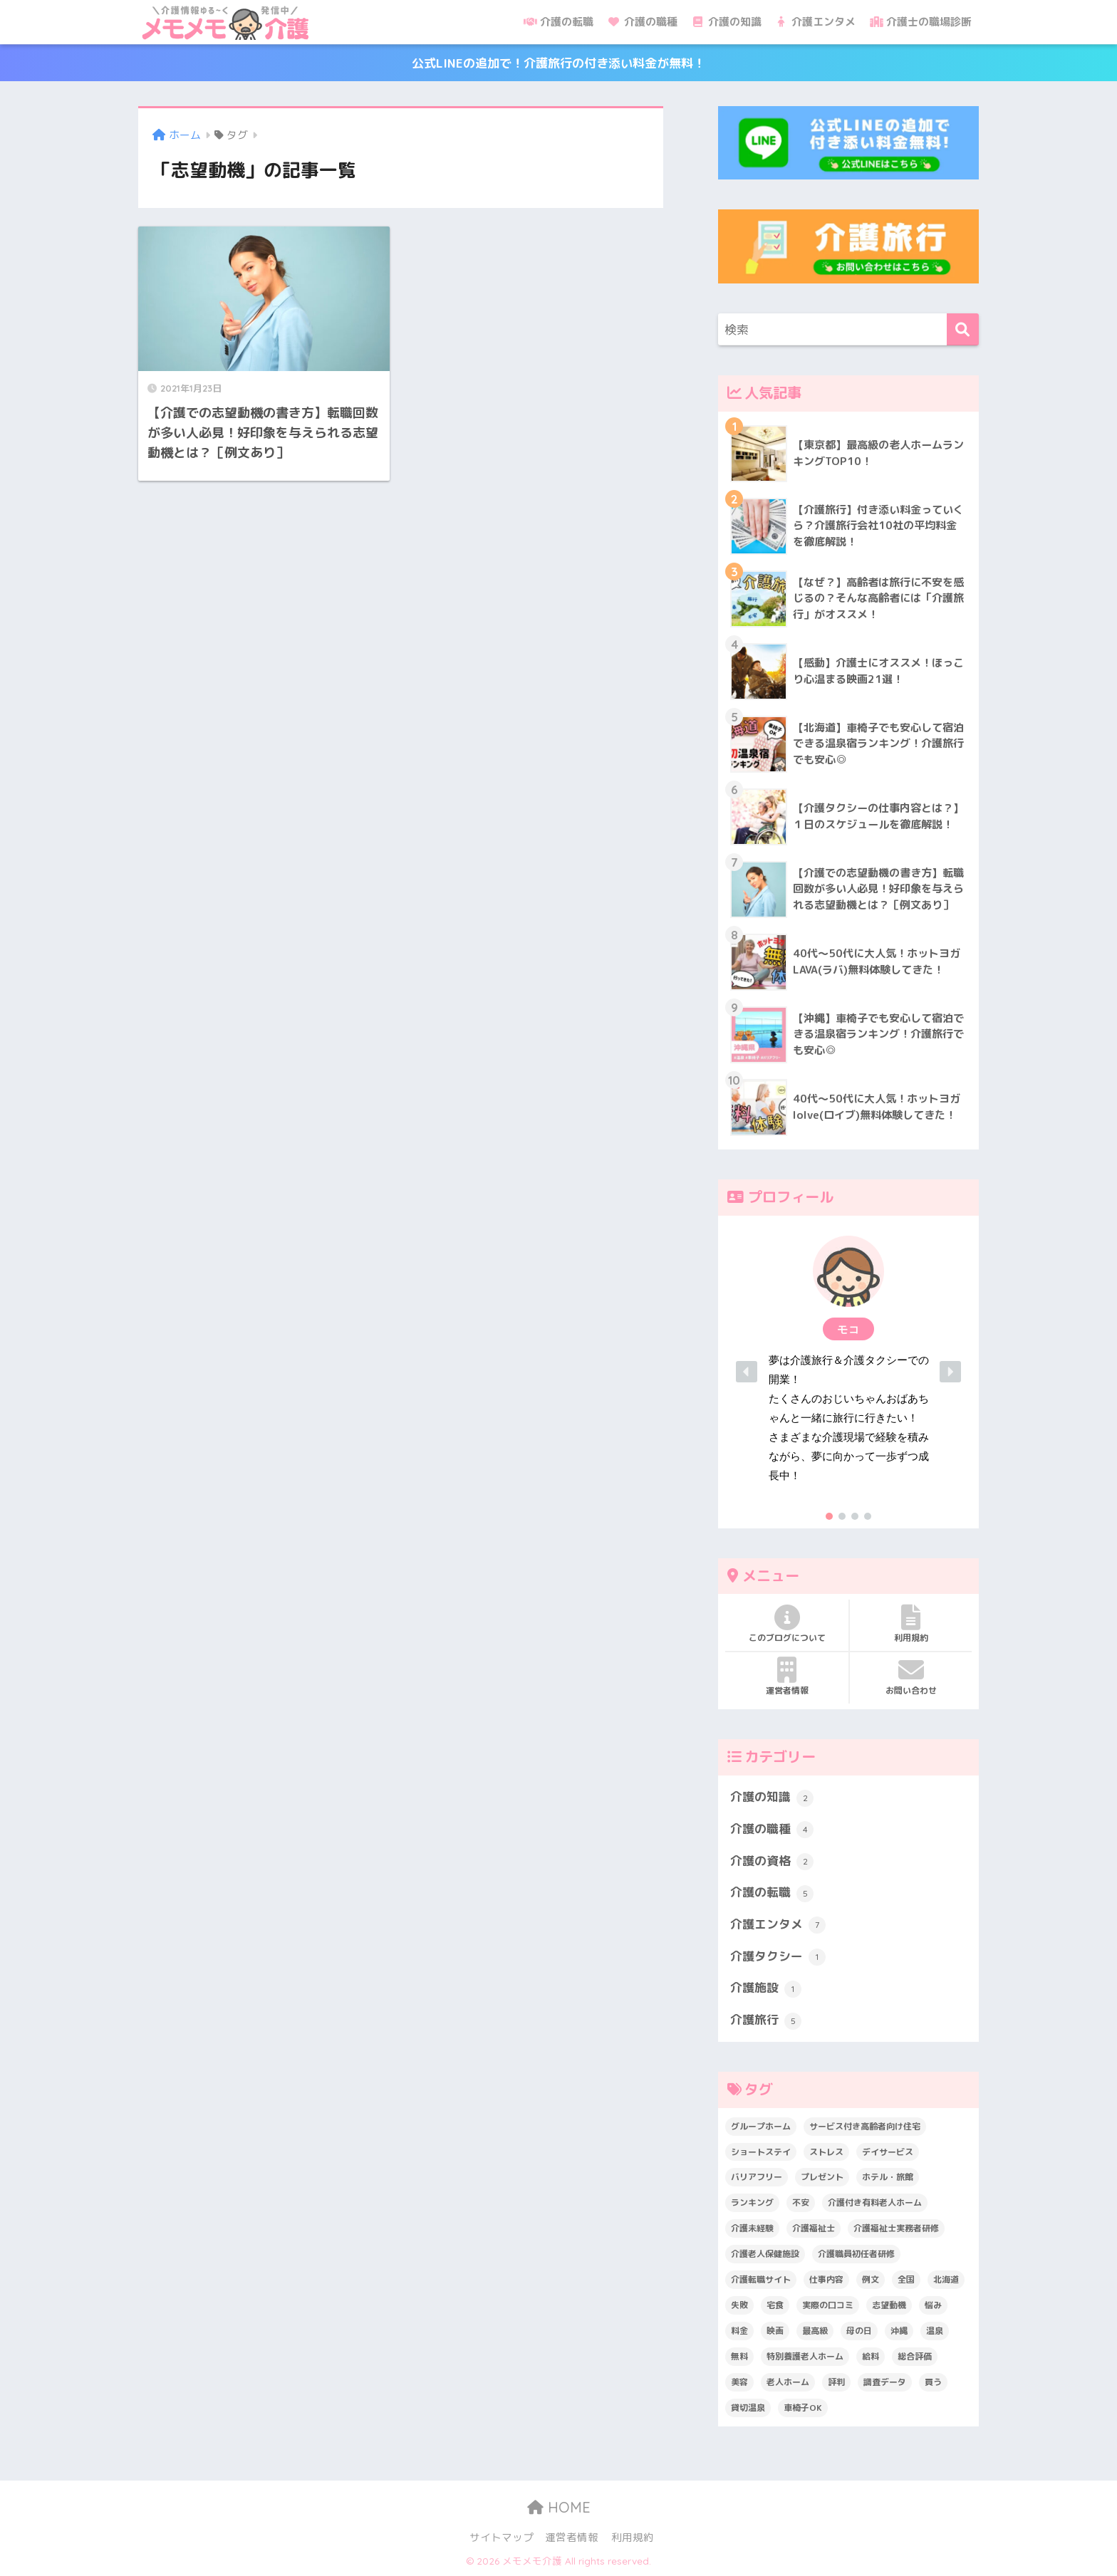  Describe the element at coordinates (761, 2126) in the screenshot. I see `グループホーム [グループホーム (1個の項目)]` at that location.